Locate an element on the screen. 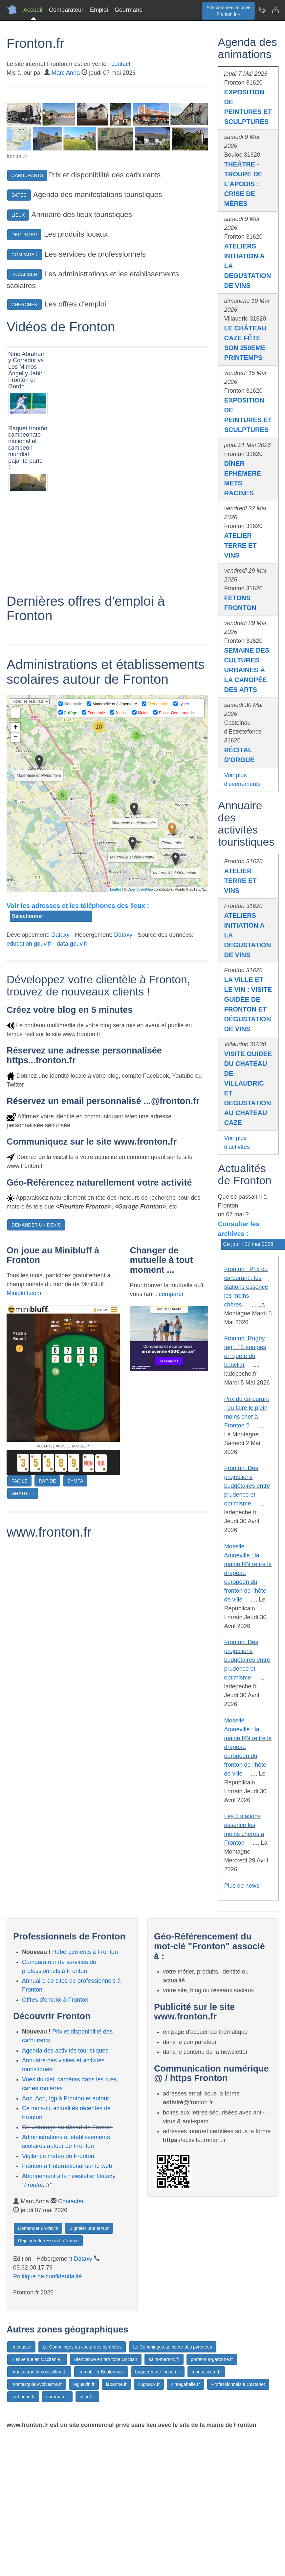  Immobilier Boulonnais is located at coordinates (101, 2371).